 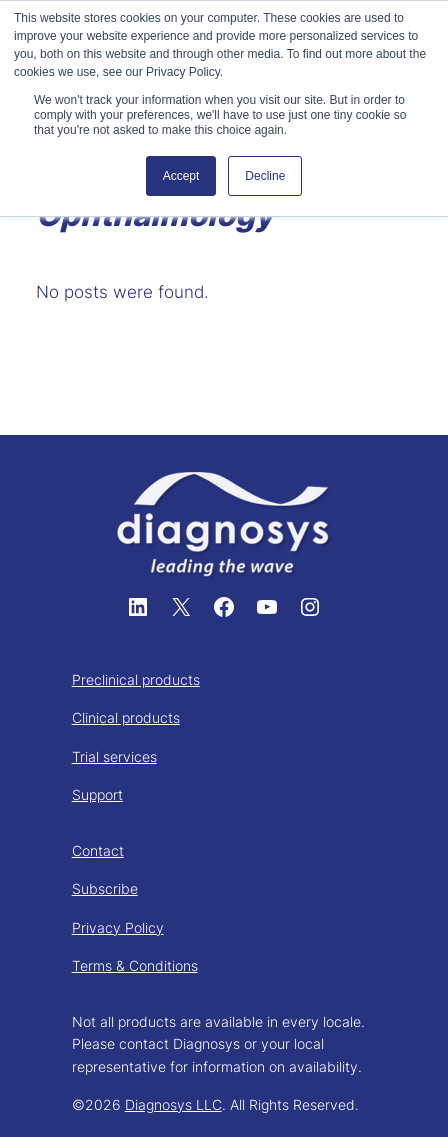 I want to click on Trial services, so click(x=114, y=756).